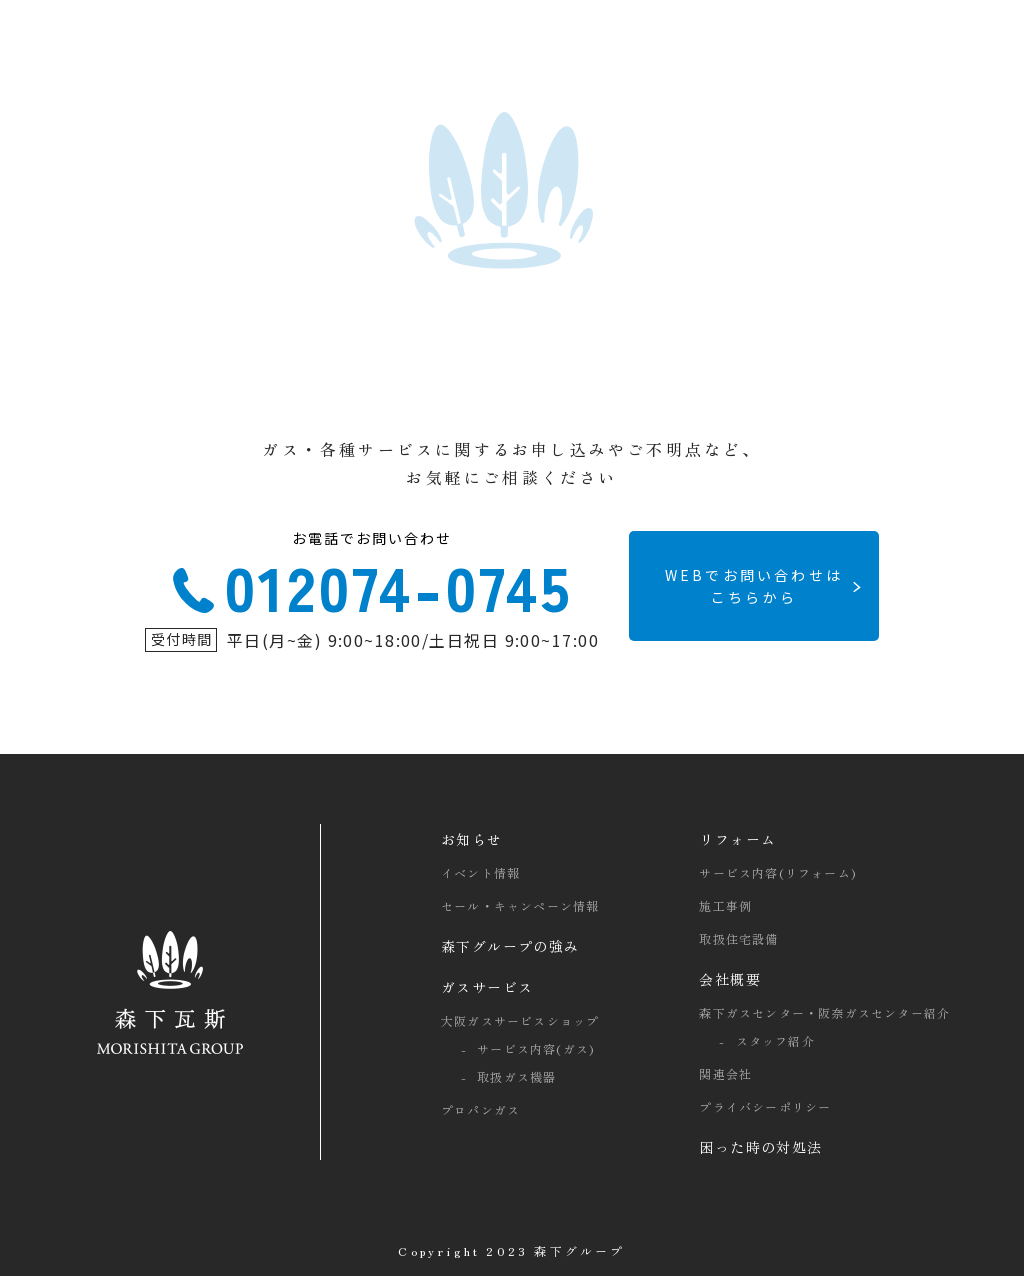  What do you see at coordinates (737, 839) in the screenshot?
I see `リフォーム` at bounding box center [737, 839].